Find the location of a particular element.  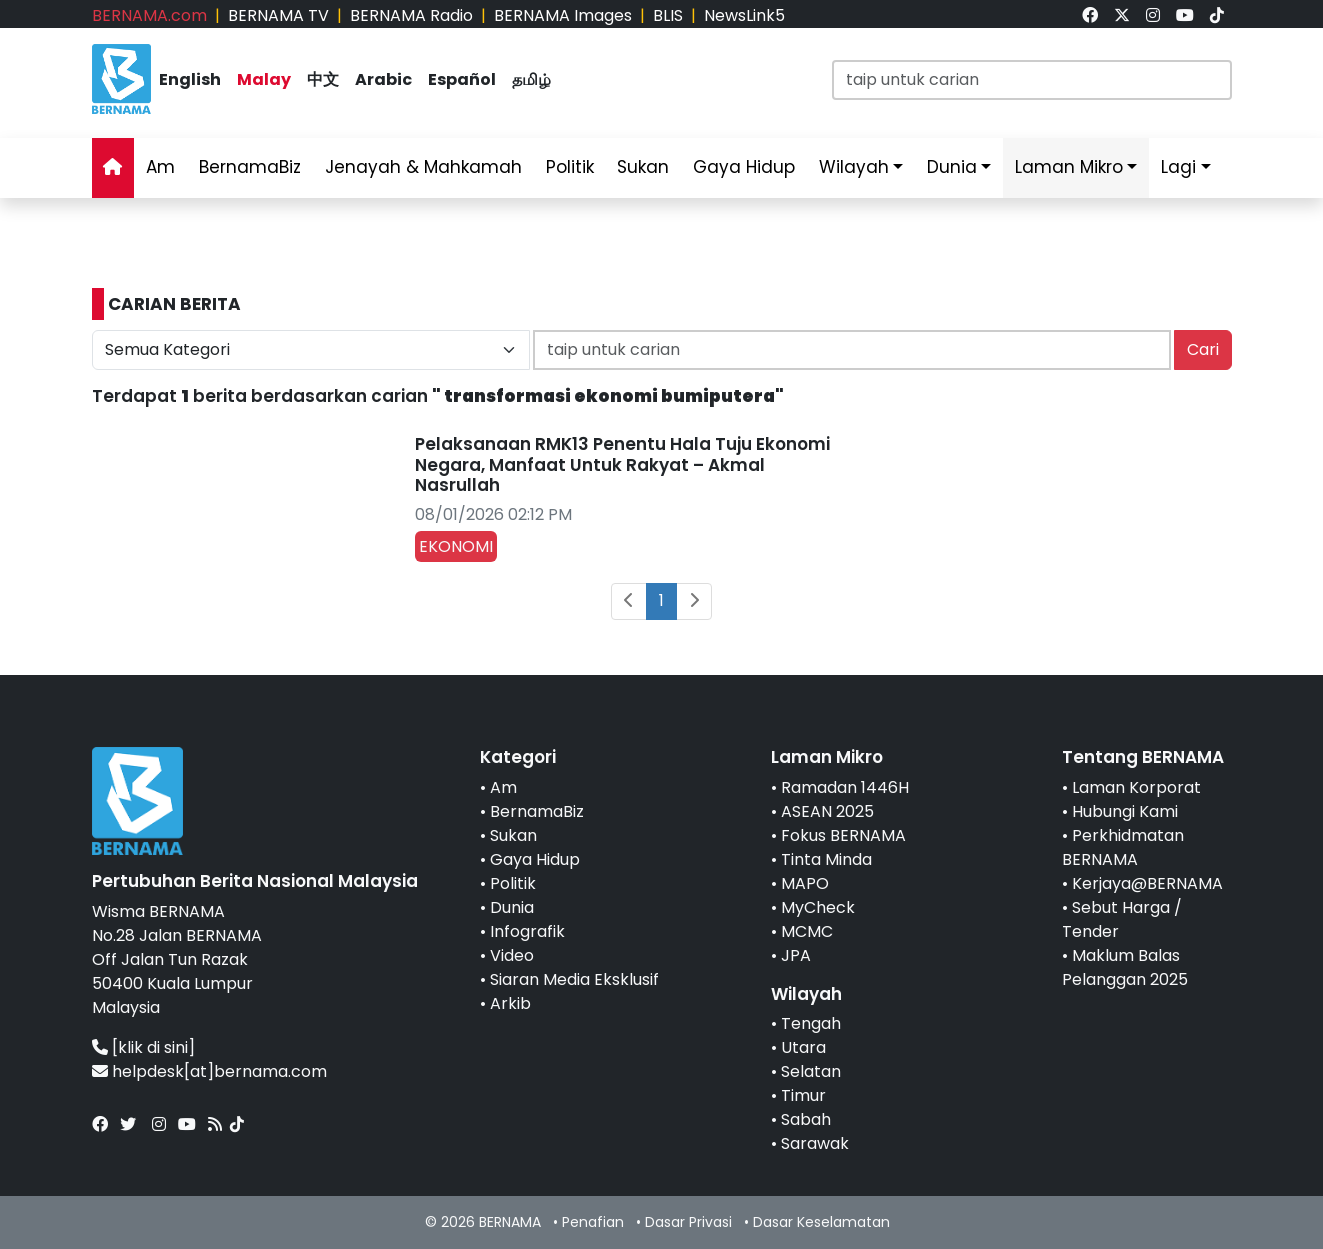

Fokus BERNAMA is located at coordinates (843, 835).